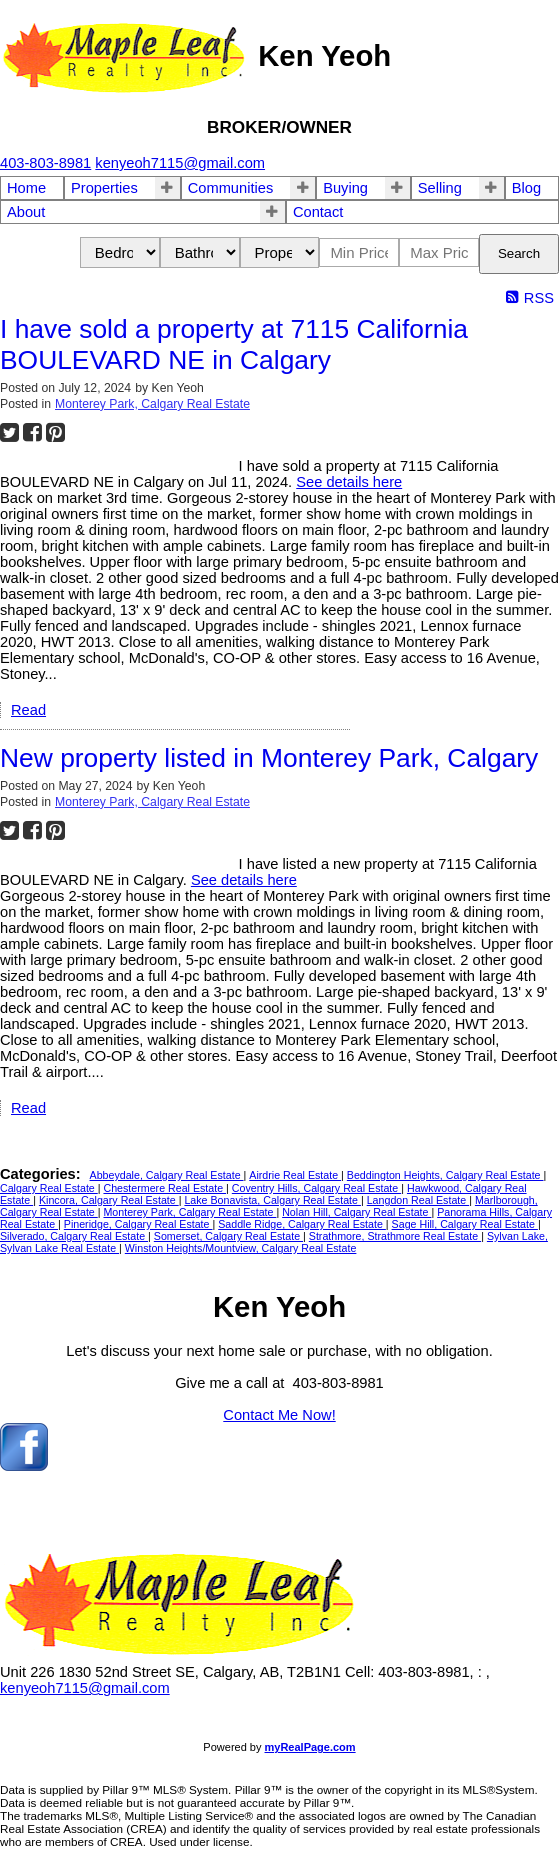  Describe the element at coordinates (152, 404) in the screenshot. I see `Monterey Park, Calgary Real Estate` at that location.